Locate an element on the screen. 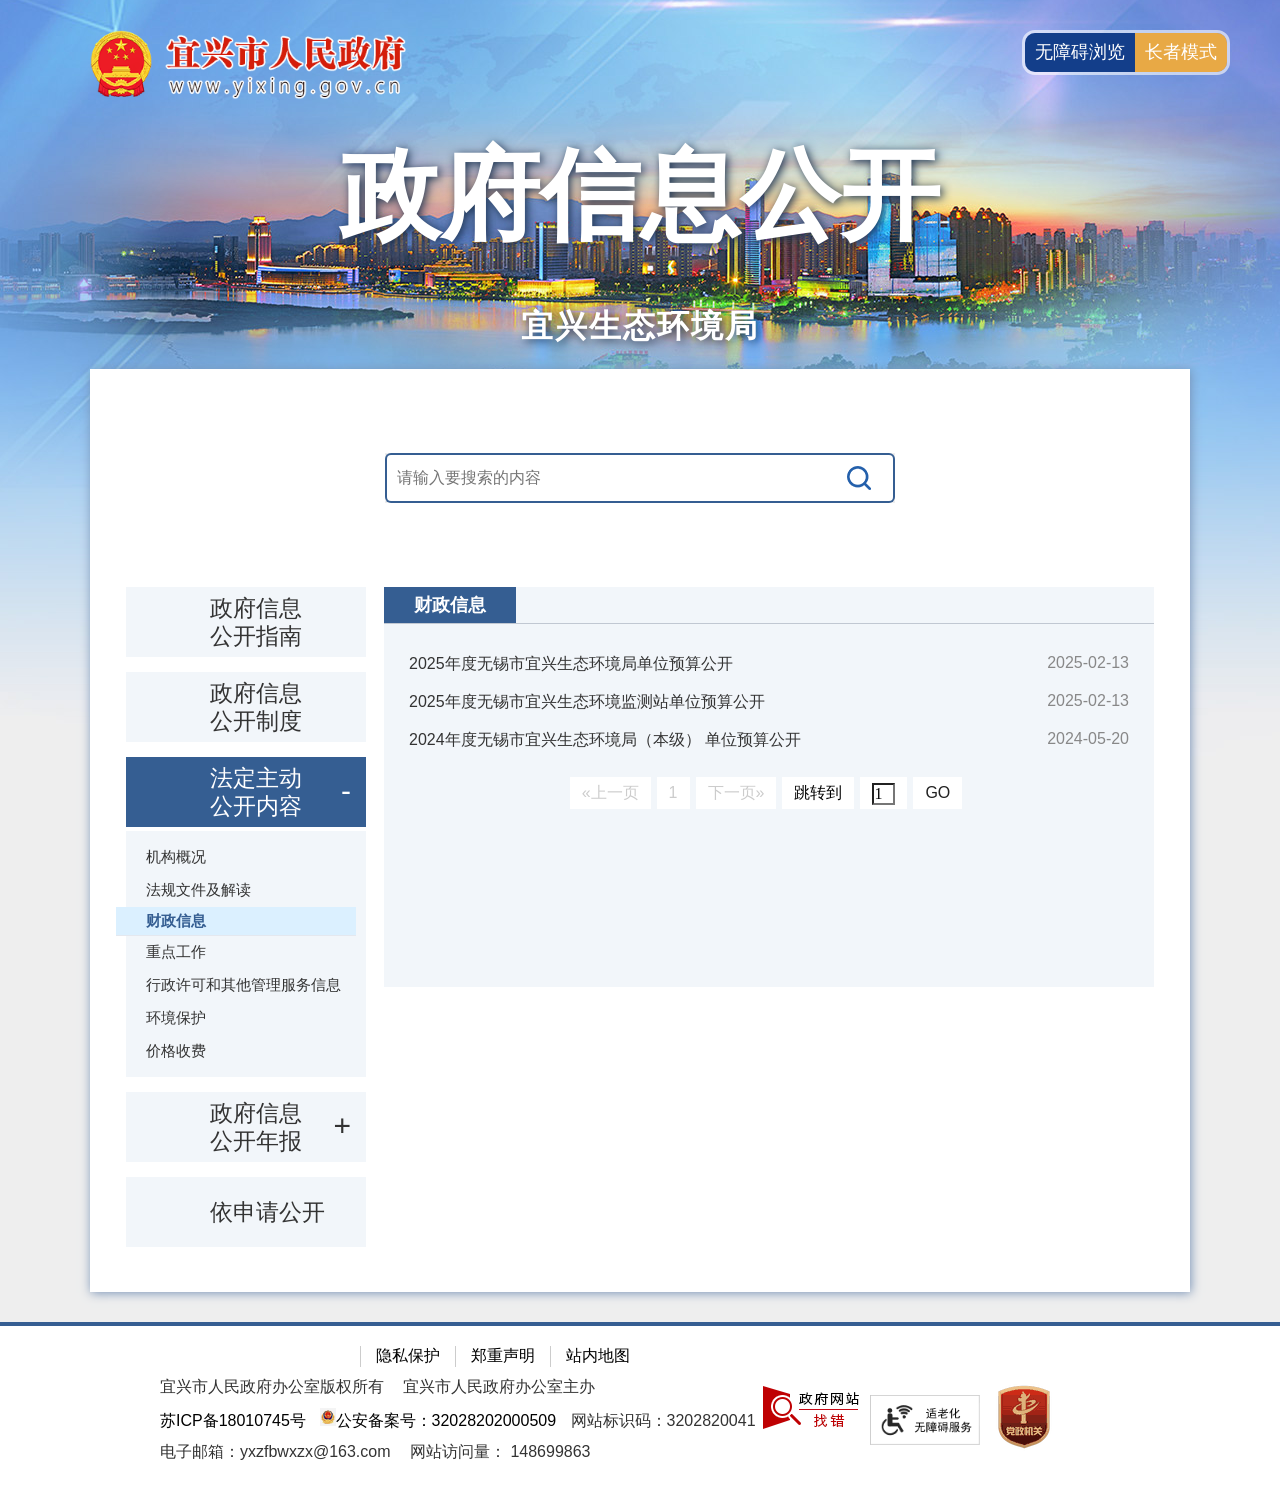 The image size is (1280, 1506). [交互区，站内搜索] is located at coordinates (640, 478).